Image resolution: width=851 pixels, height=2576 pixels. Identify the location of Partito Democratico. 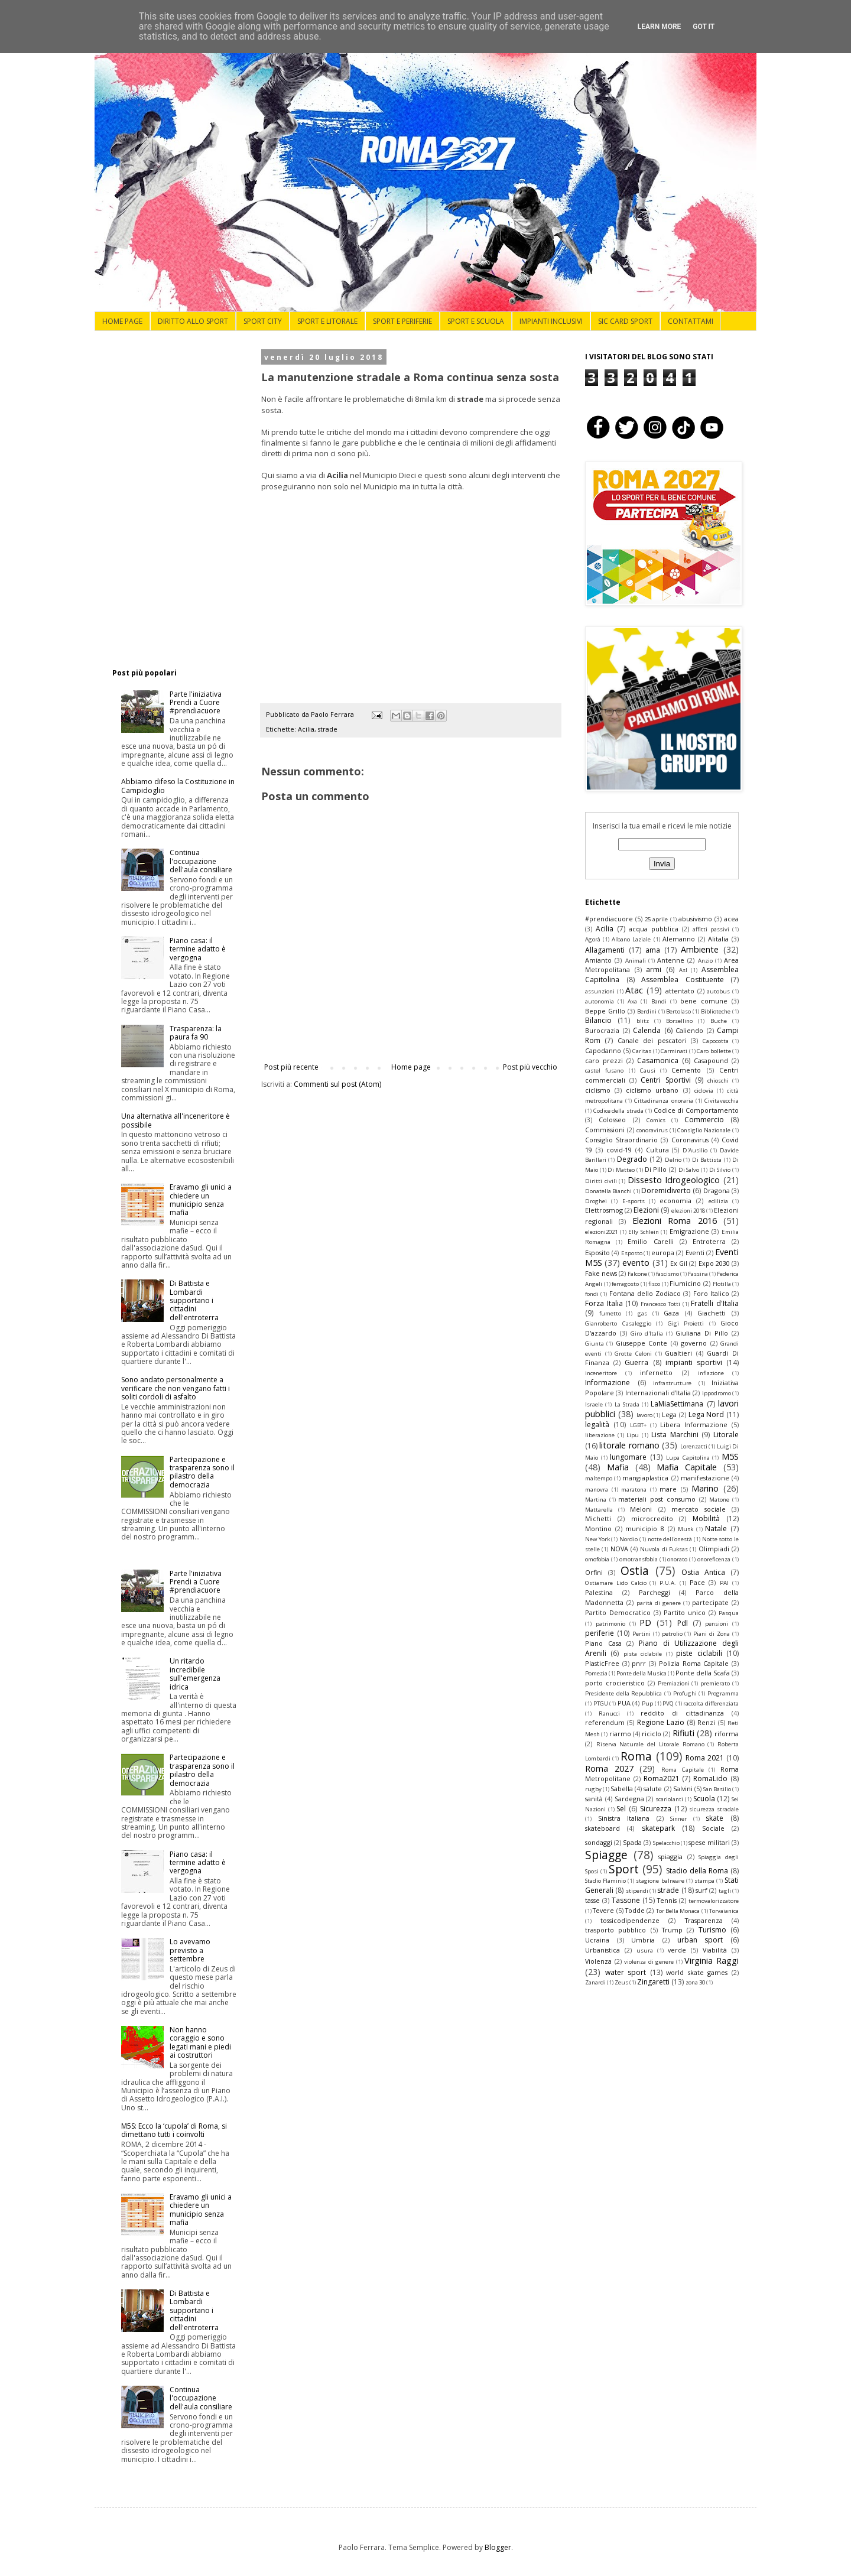
(618, 1612).